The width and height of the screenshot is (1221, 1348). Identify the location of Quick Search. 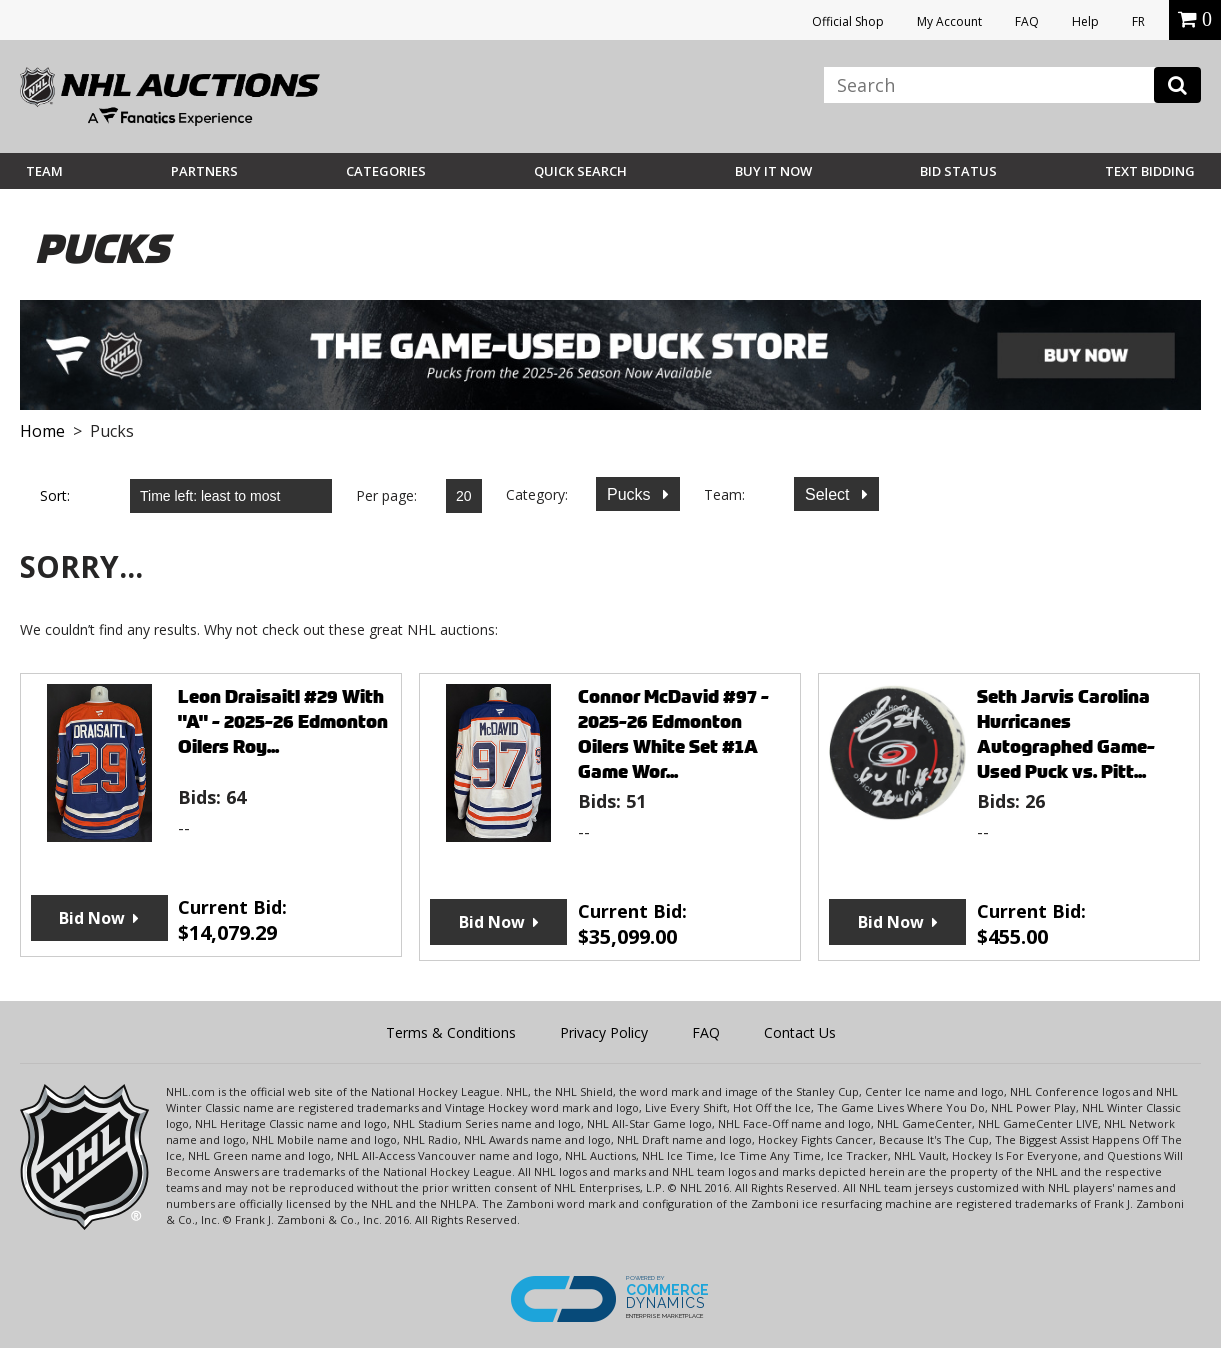
(580, 171).